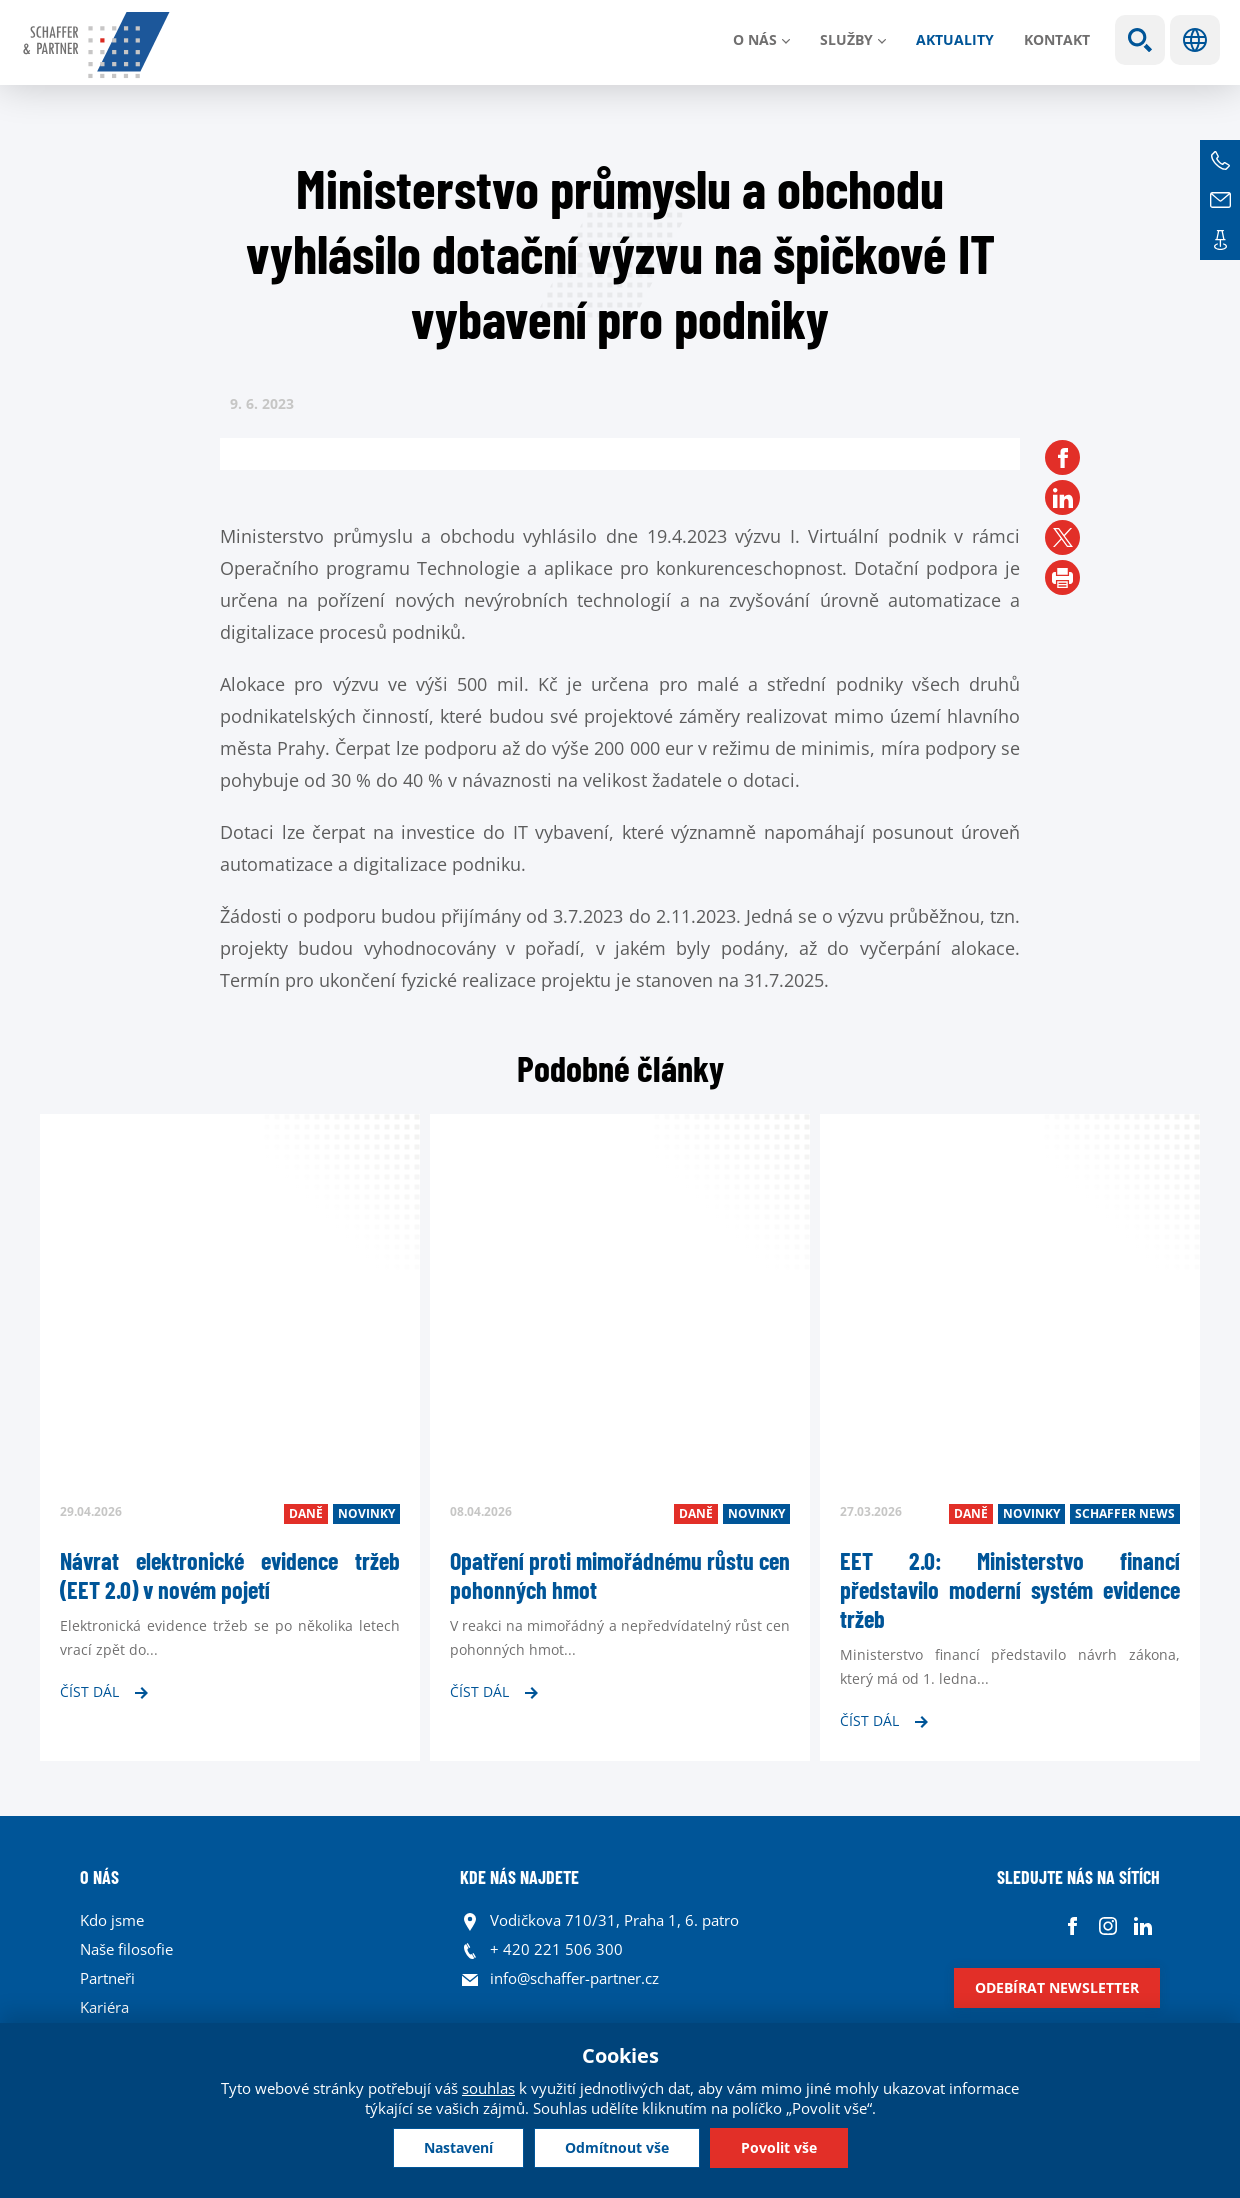  What do you see at coordinates (1140, 40) in the screenshot?
I see `Show search` at bounding box center [1140, 40].